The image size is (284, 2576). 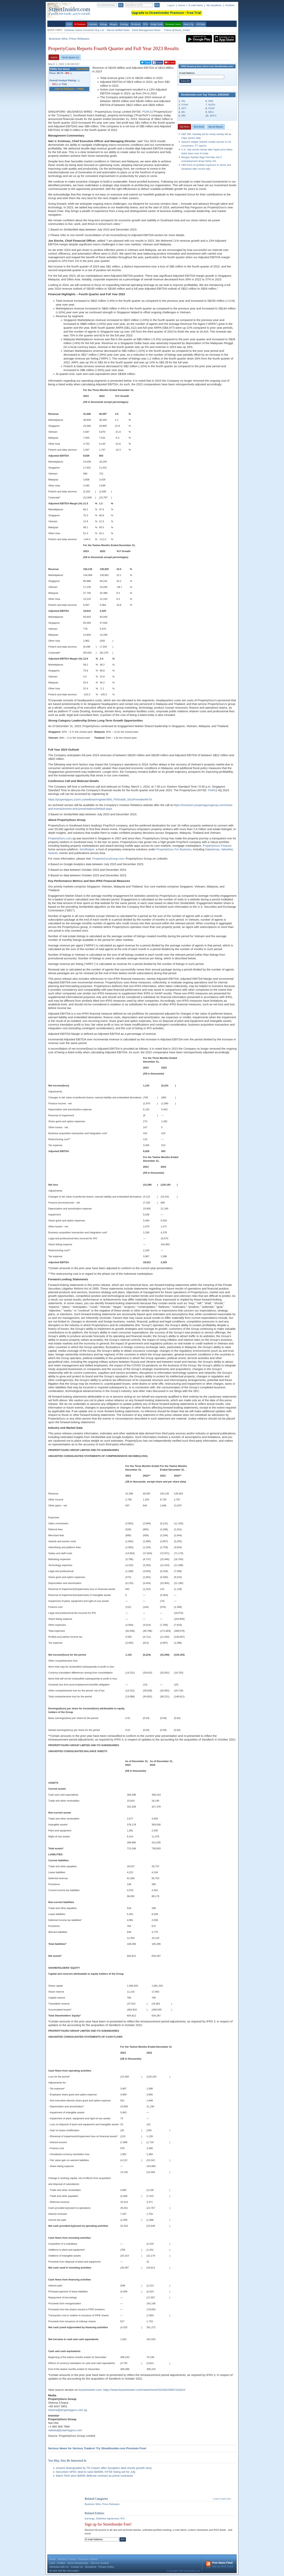 What do you see at coordinates (83, 69) in the screenshot?
I see `Get Alerts` at bounding box center [83, 69].